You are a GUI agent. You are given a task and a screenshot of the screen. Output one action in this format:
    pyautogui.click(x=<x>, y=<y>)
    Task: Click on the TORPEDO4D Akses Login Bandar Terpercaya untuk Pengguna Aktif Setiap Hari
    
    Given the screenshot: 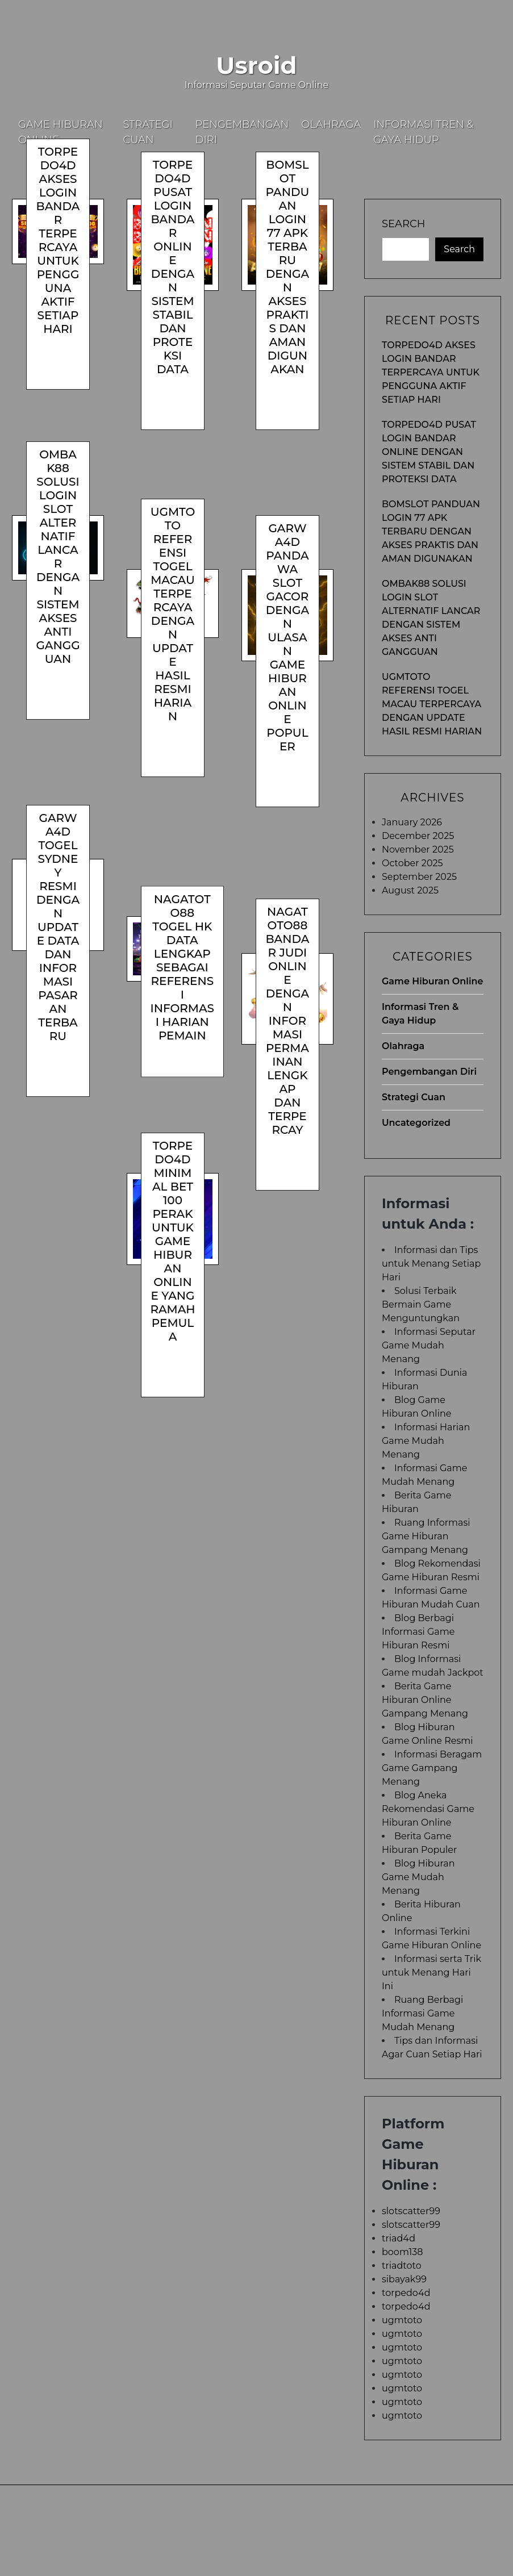 What is the action you would take?
    pyautogui.click(x=58, y=240)
    